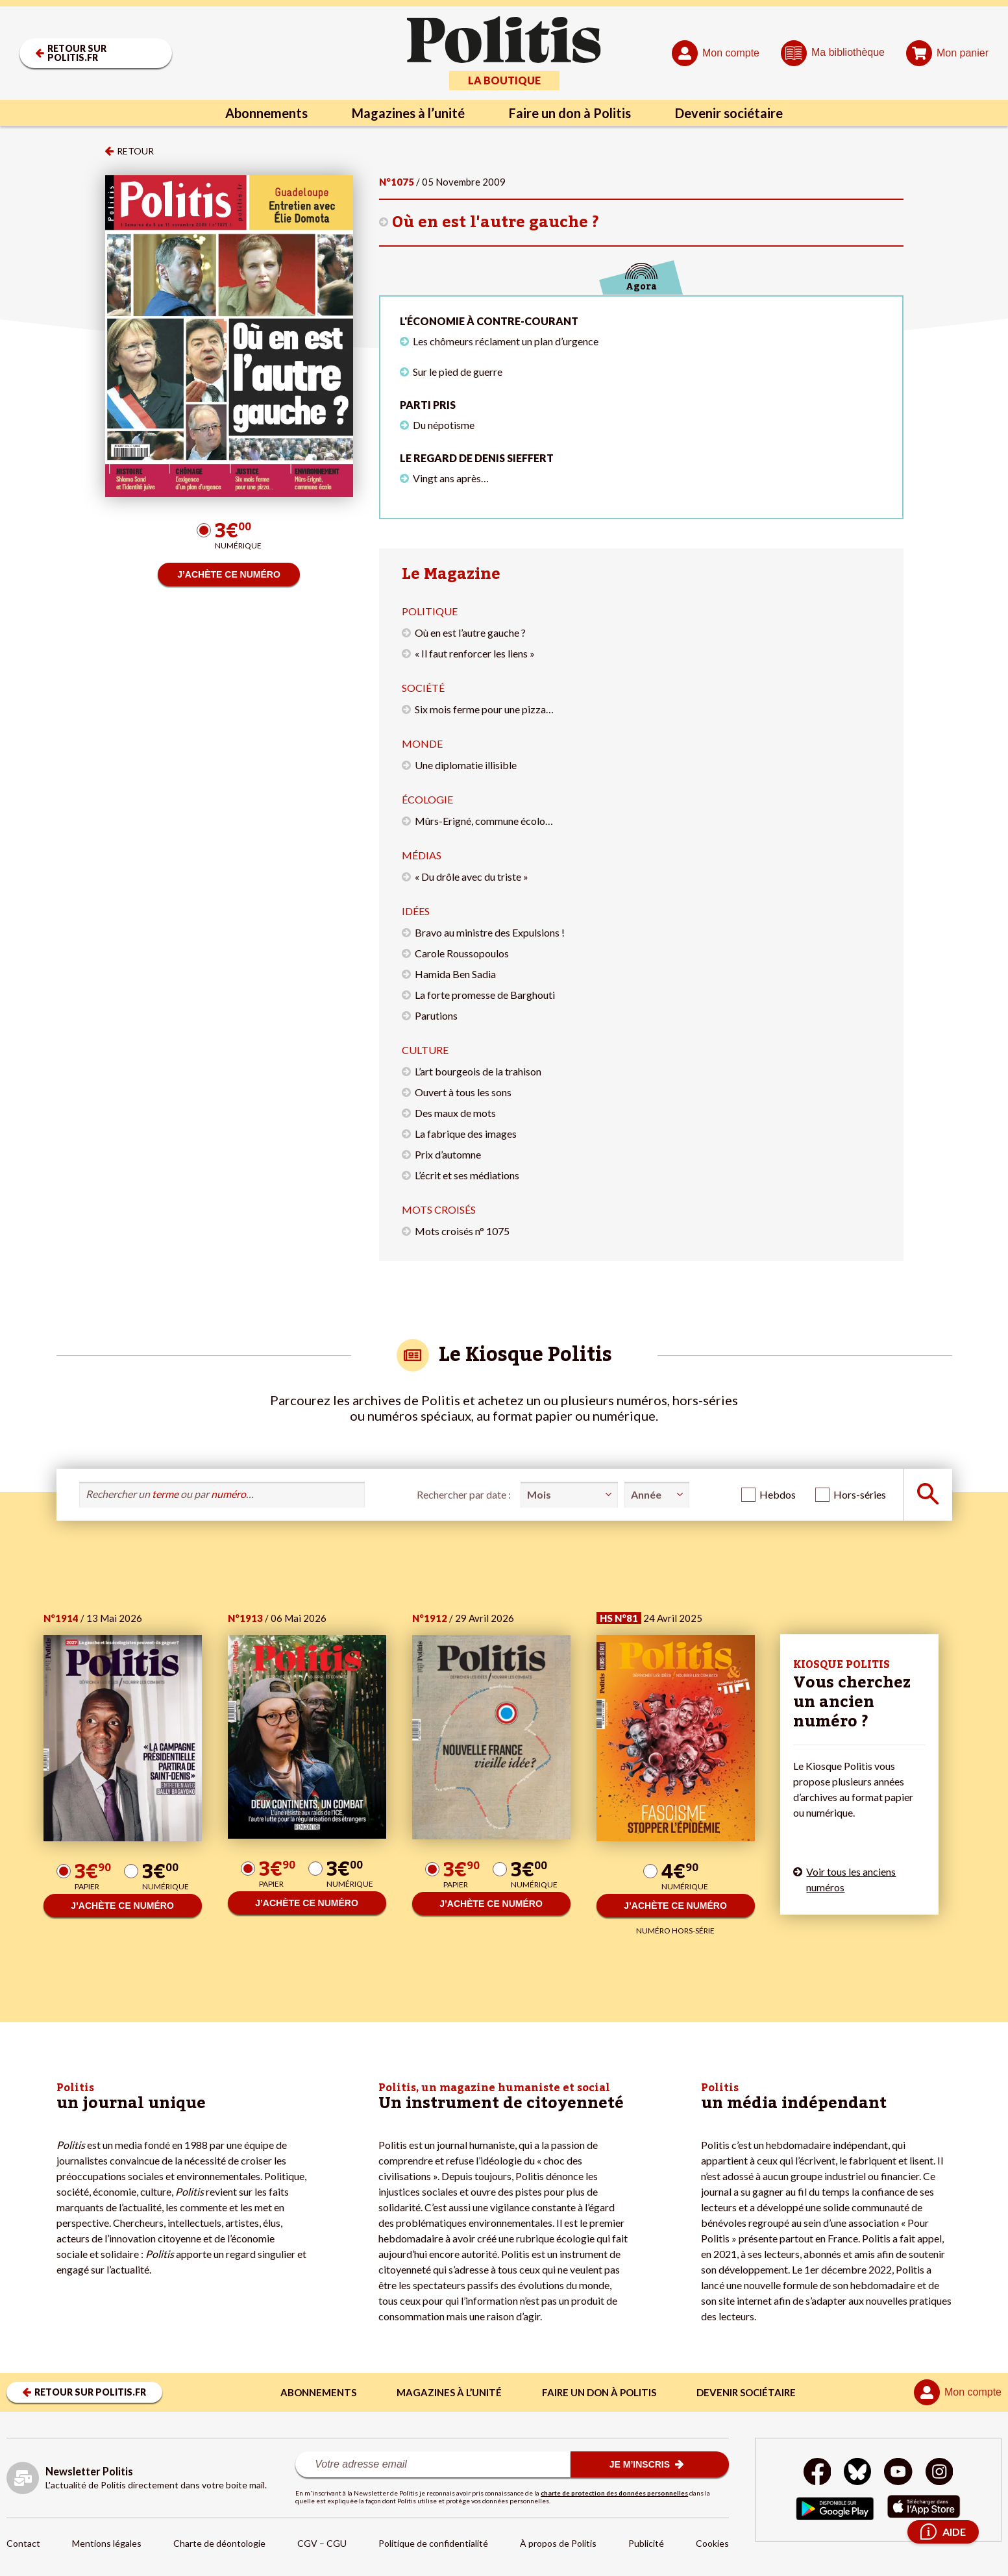 This screenshot has width=1008, height=2576. I want to click on Contact, so click(23, 2543).